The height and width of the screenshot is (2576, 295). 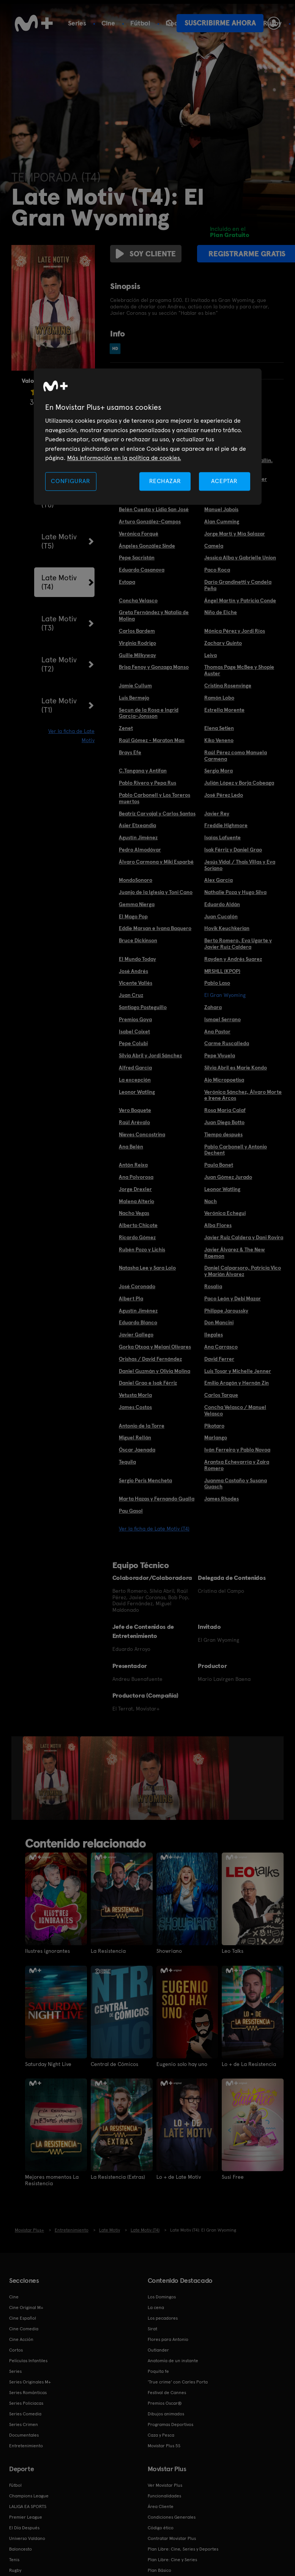 I want to click on Ana Polvorosa, so click(x=136, y=1177).